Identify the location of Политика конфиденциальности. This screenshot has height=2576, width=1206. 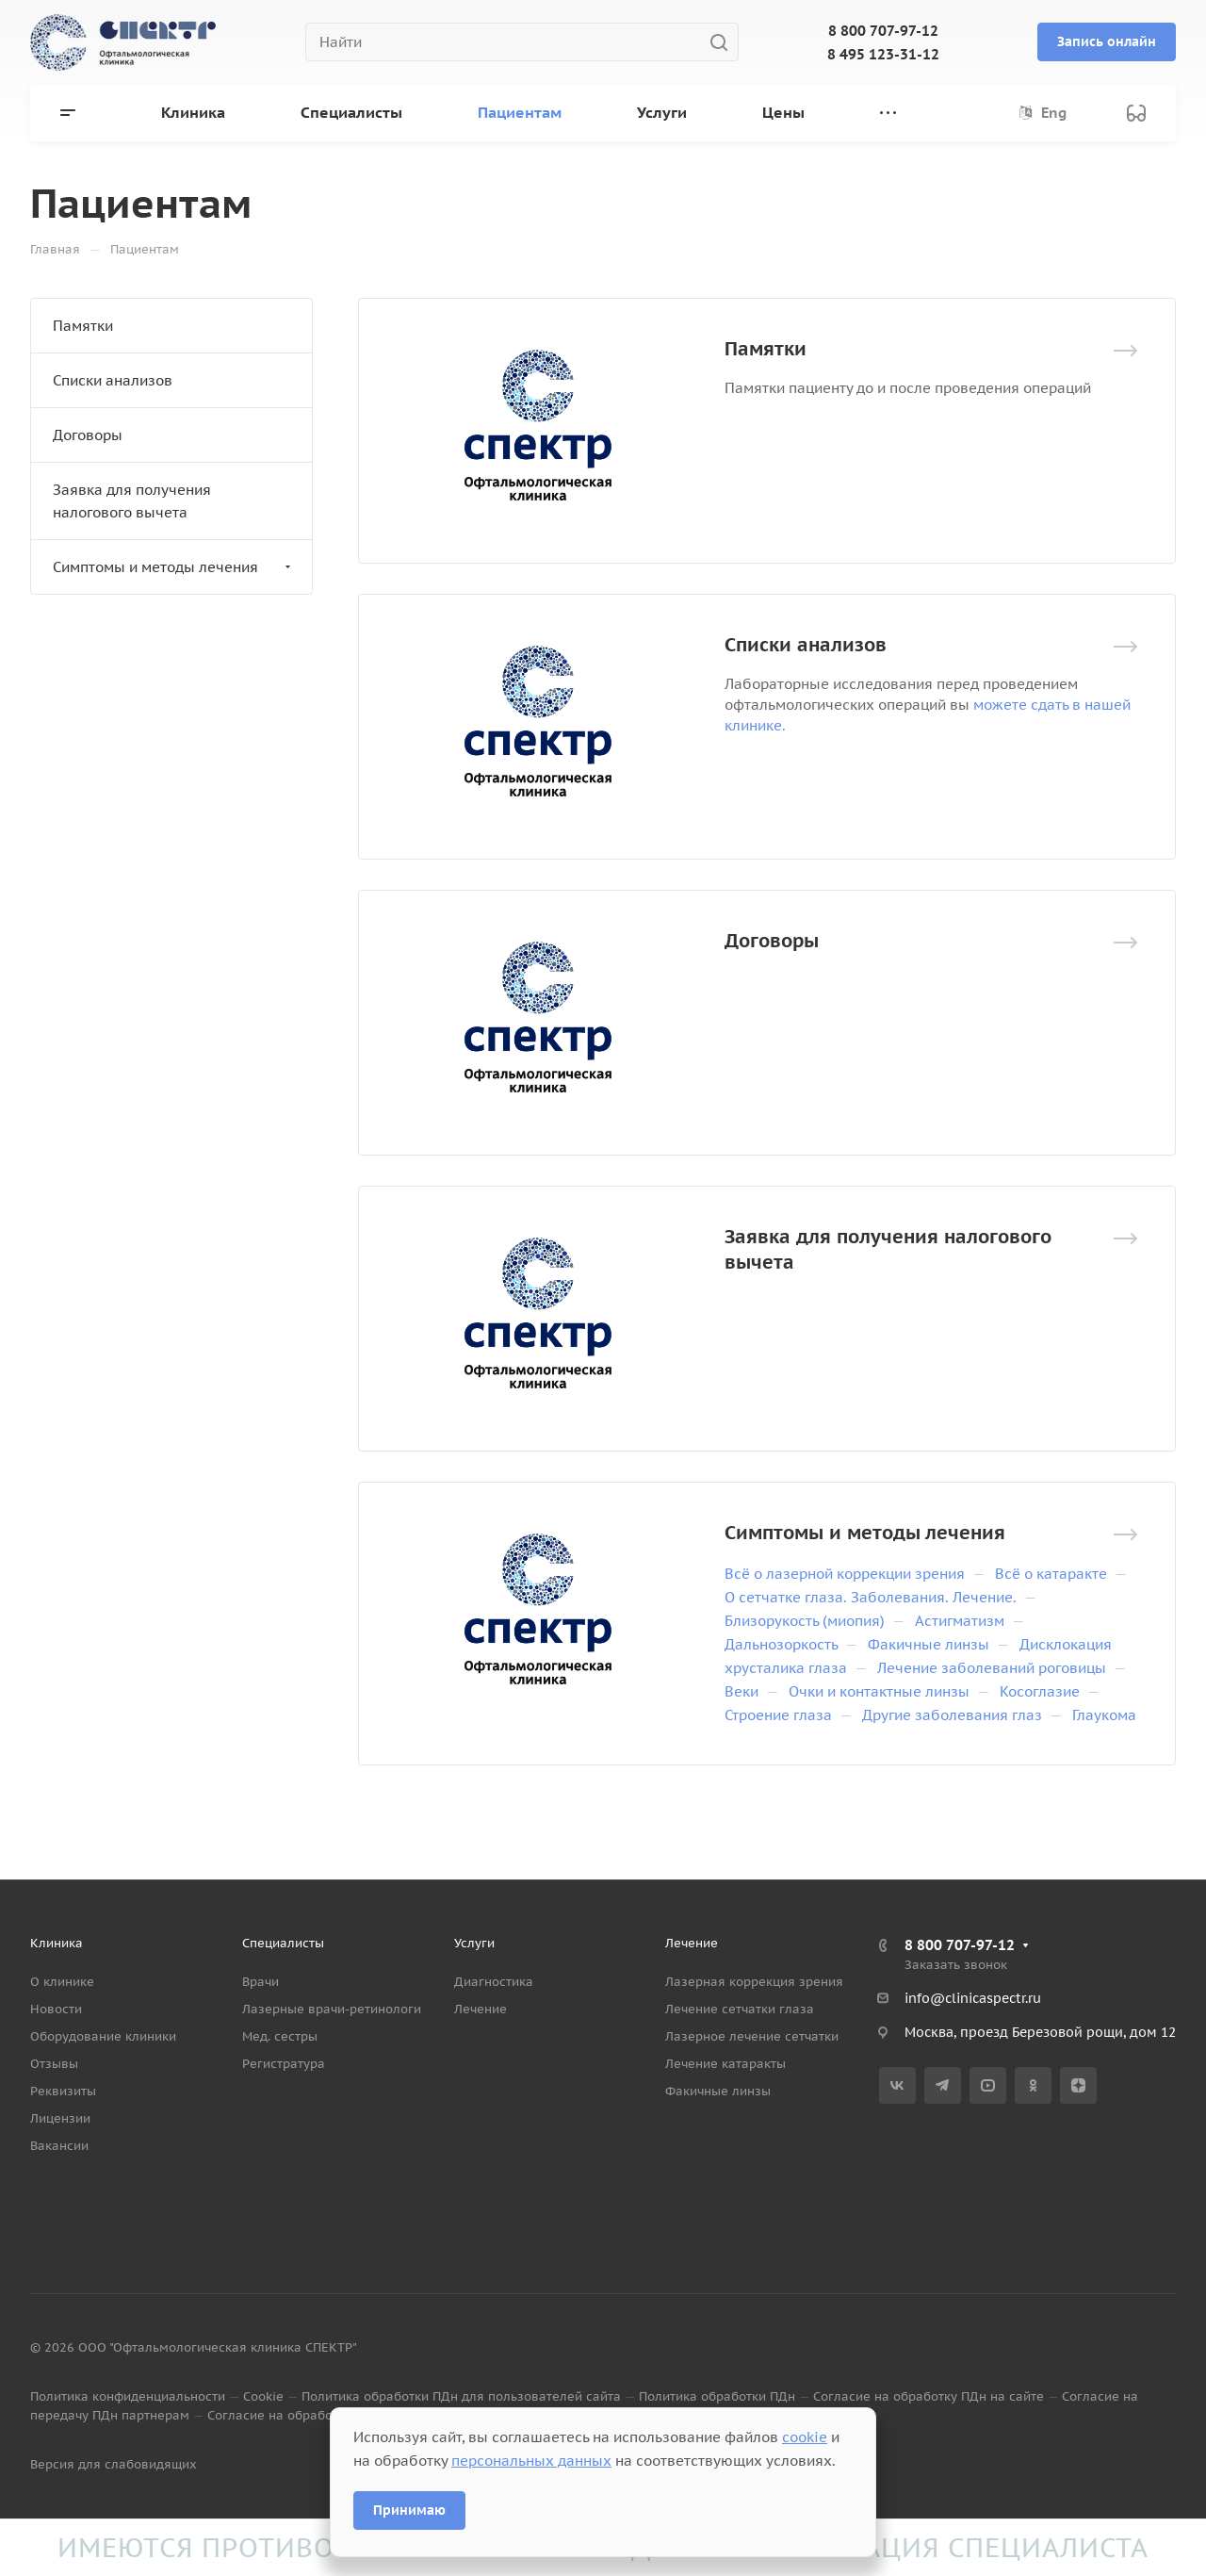
(127, 2396).